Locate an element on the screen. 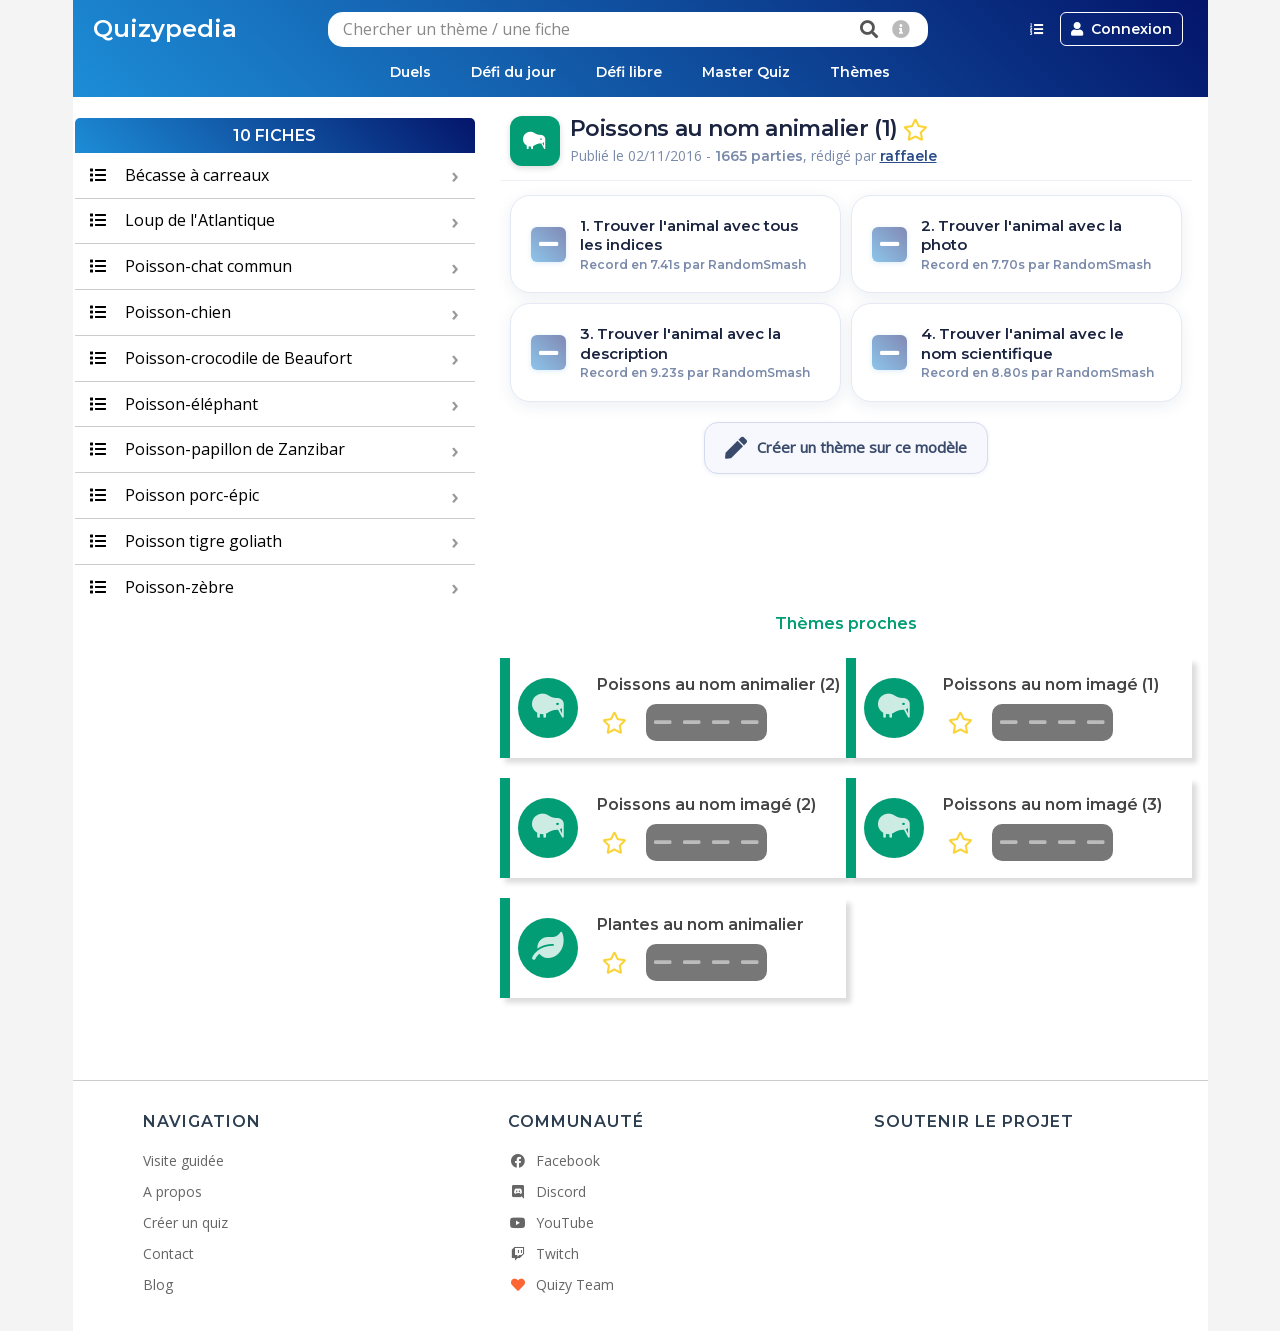  Défi du jour is located at coordinates (513, 72).